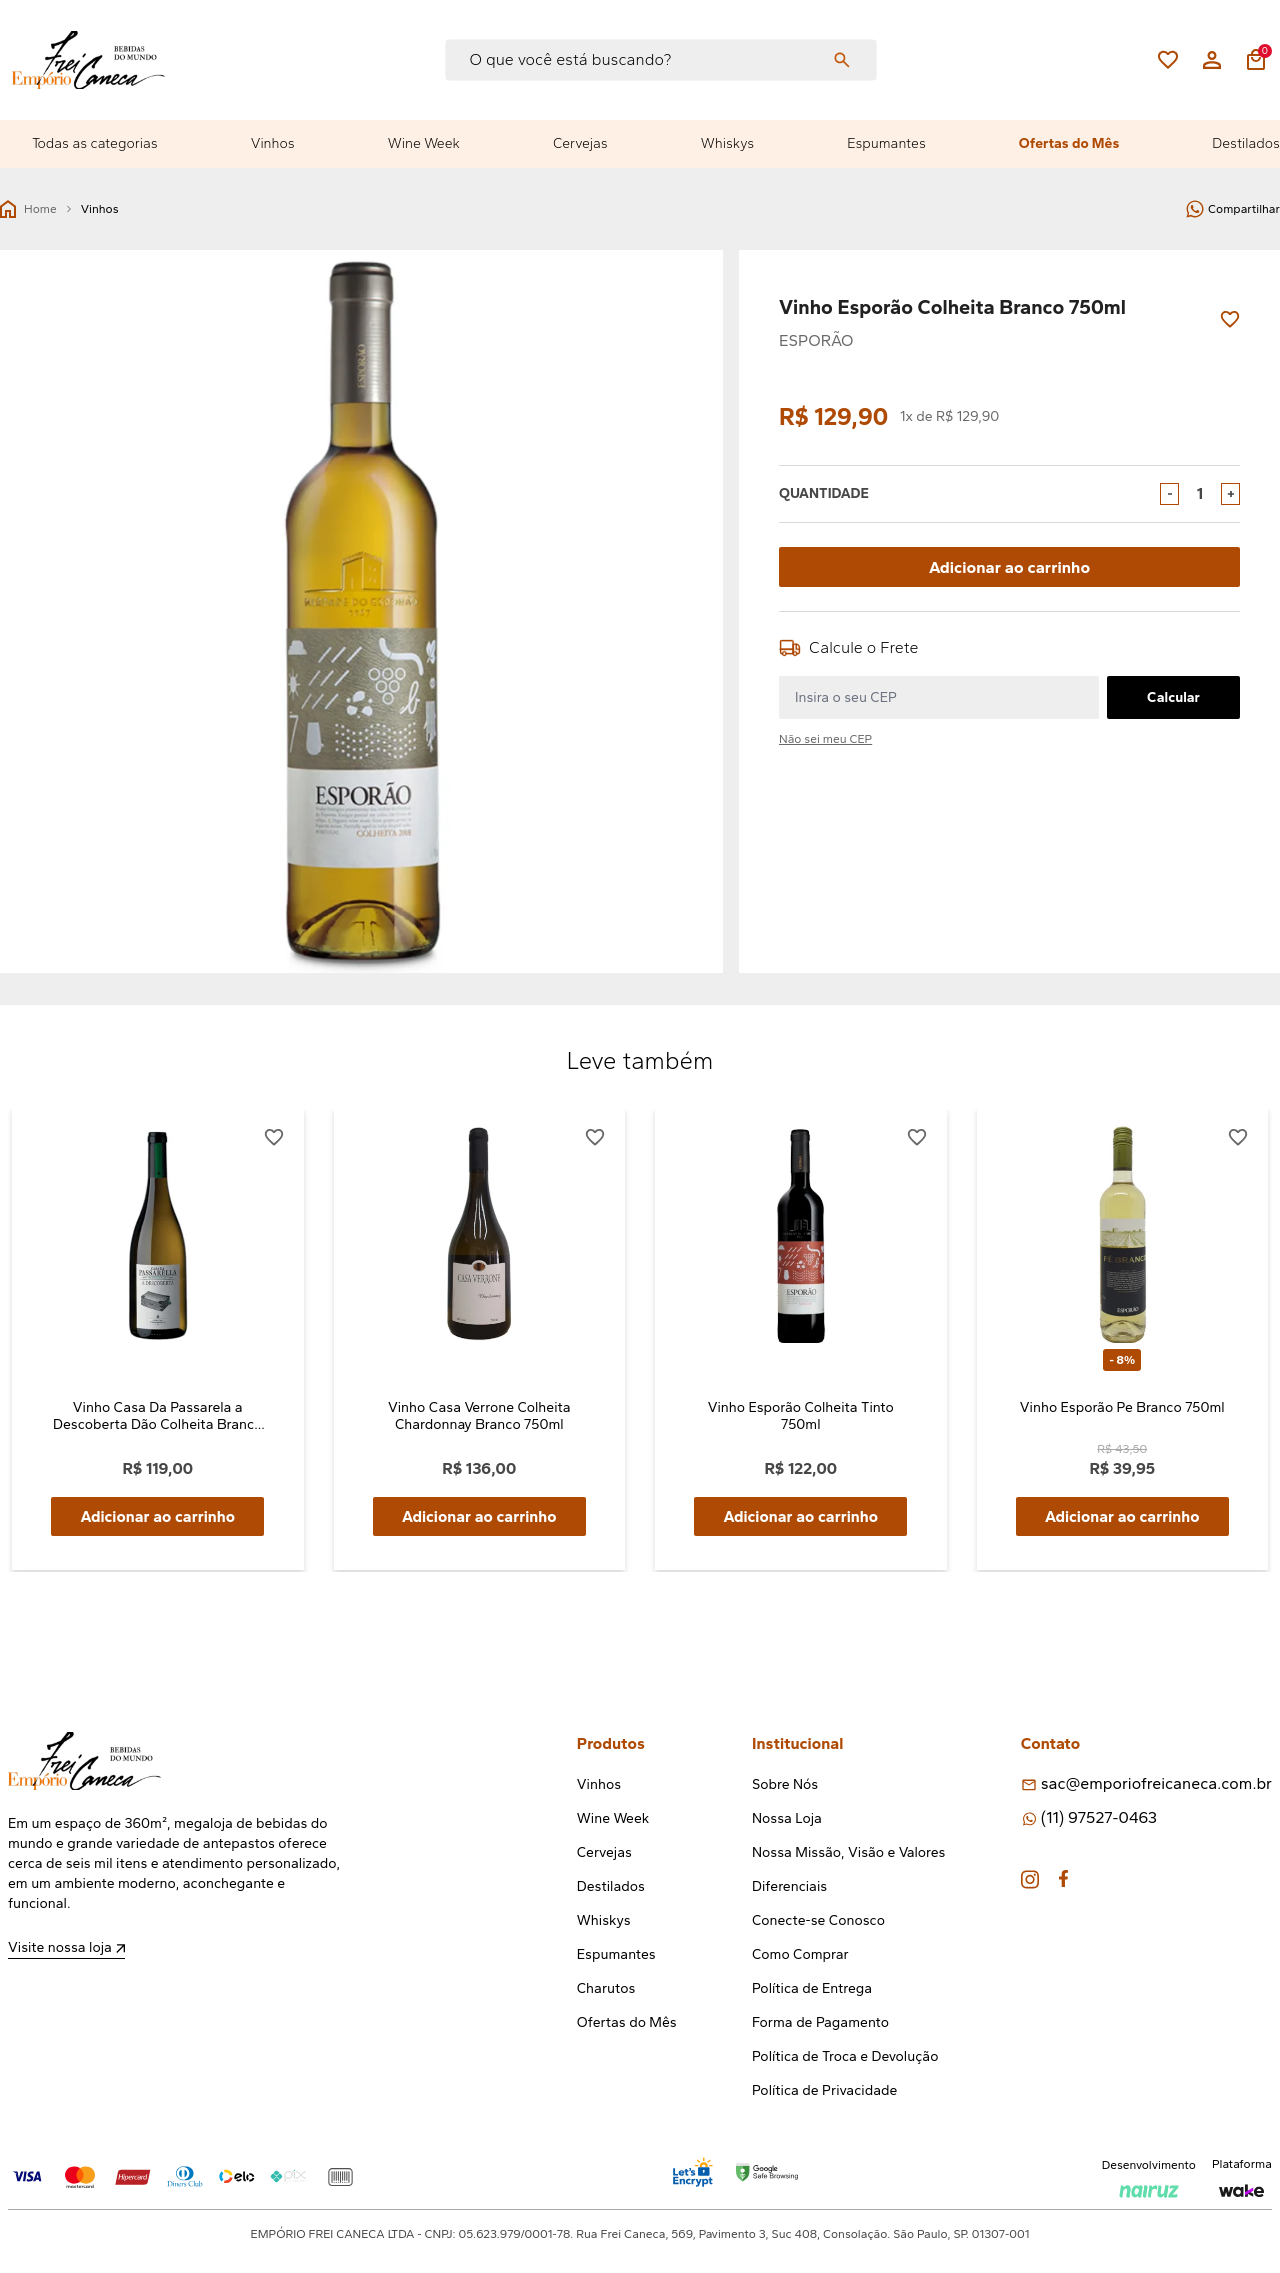 This screenshot has width=1280, height=2273. I want to click on Como Comprar, so click(800, 1955).